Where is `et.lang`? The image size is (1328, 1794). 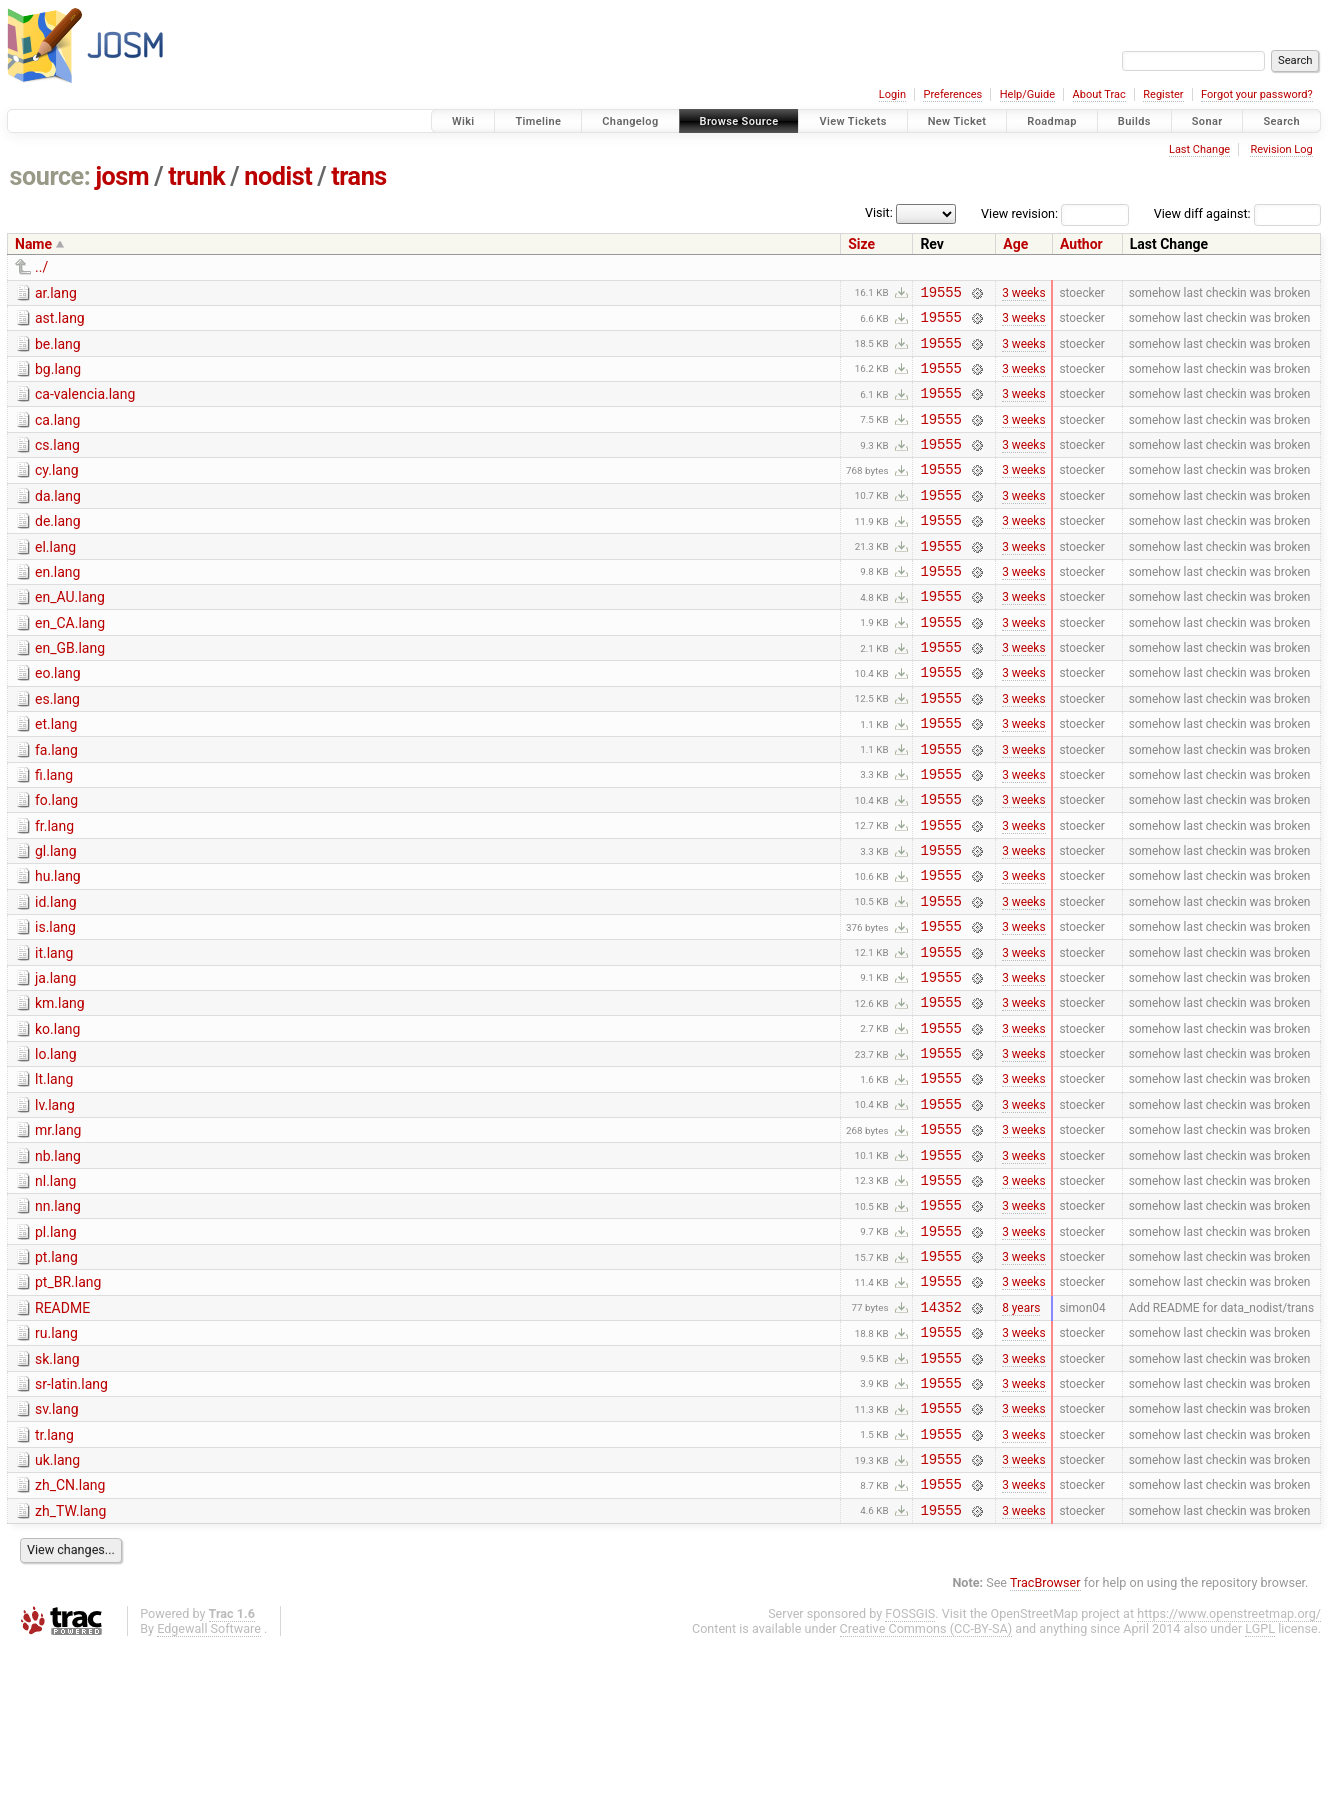 et.lang is located at coordinates (56, 775).